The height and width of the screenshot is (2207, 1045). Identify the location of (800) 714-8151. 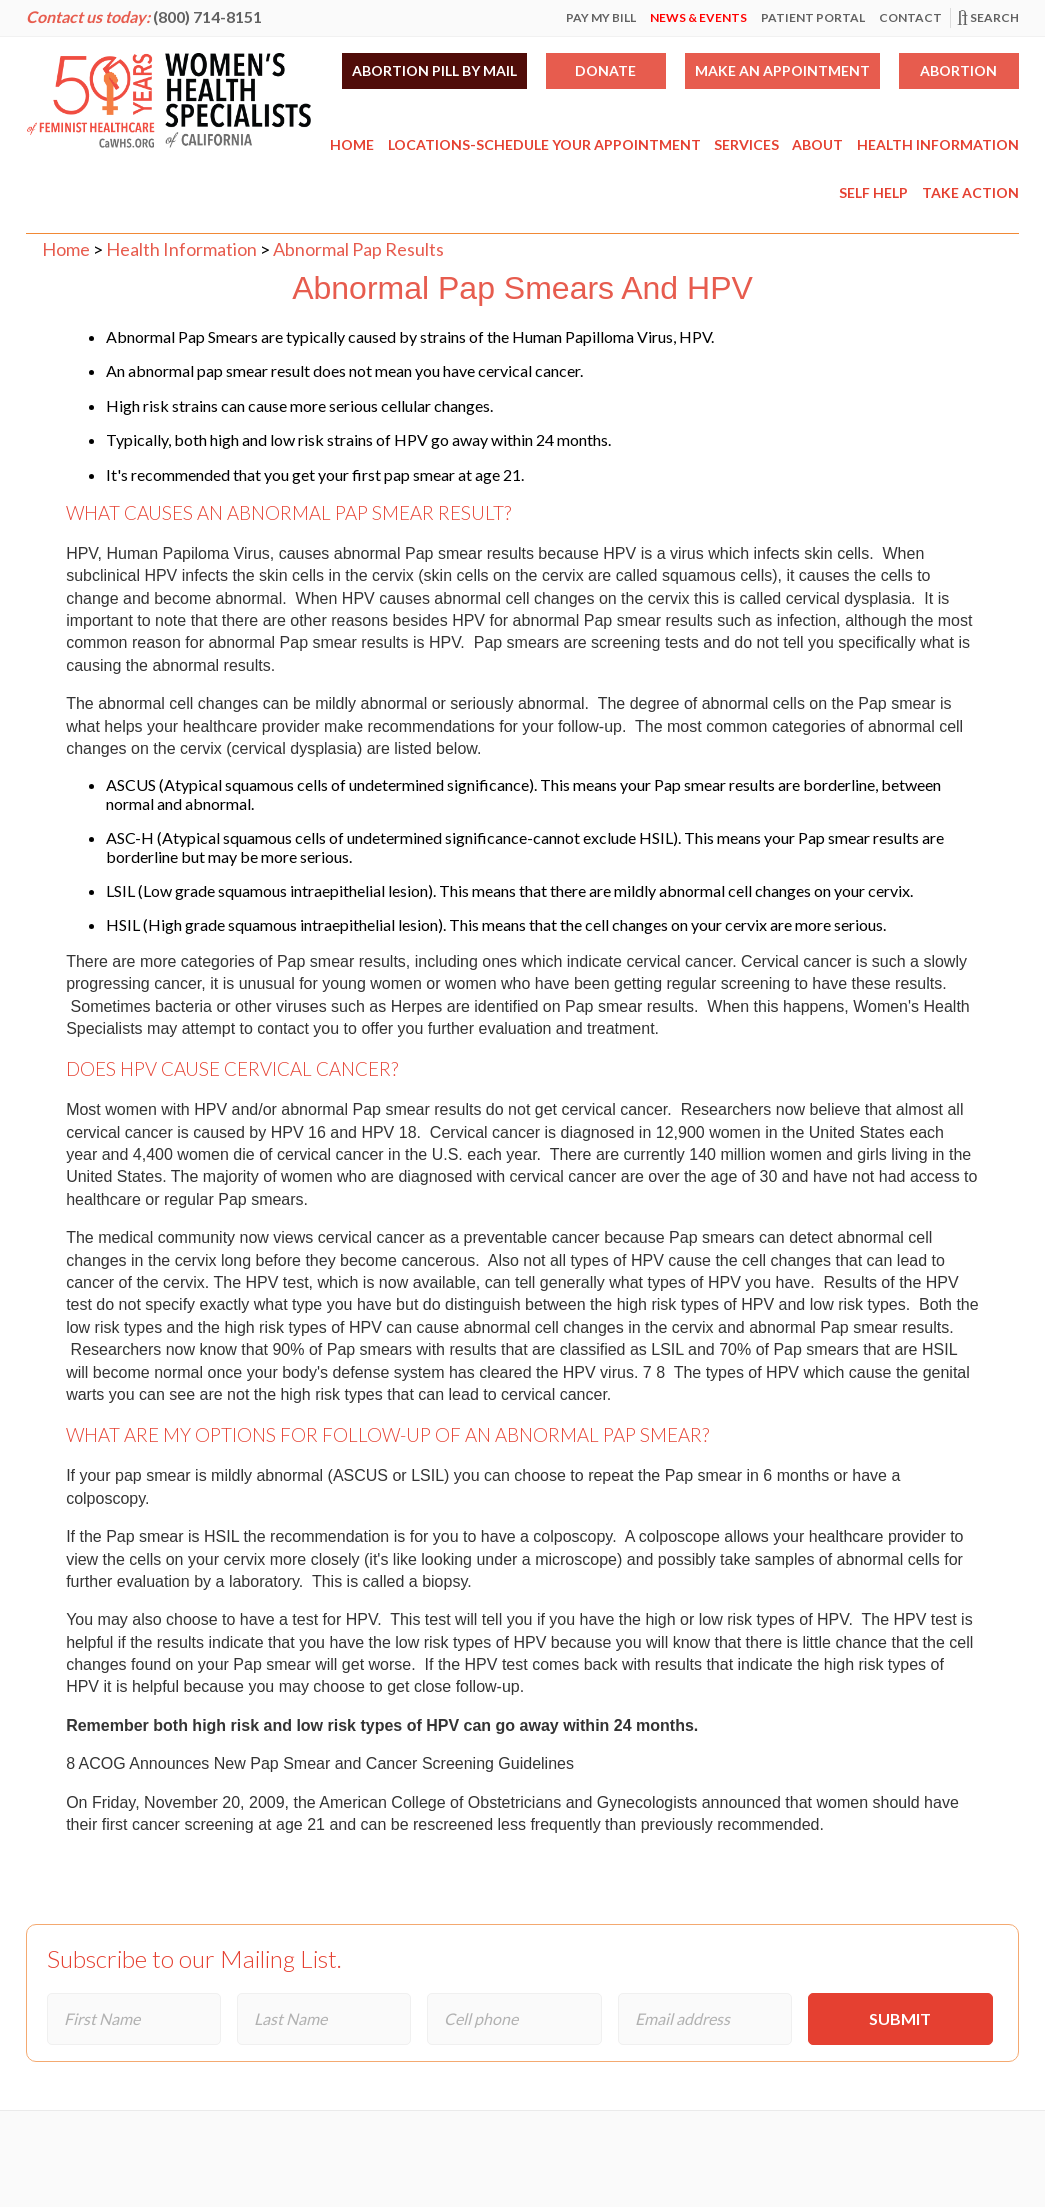
(207, 16).